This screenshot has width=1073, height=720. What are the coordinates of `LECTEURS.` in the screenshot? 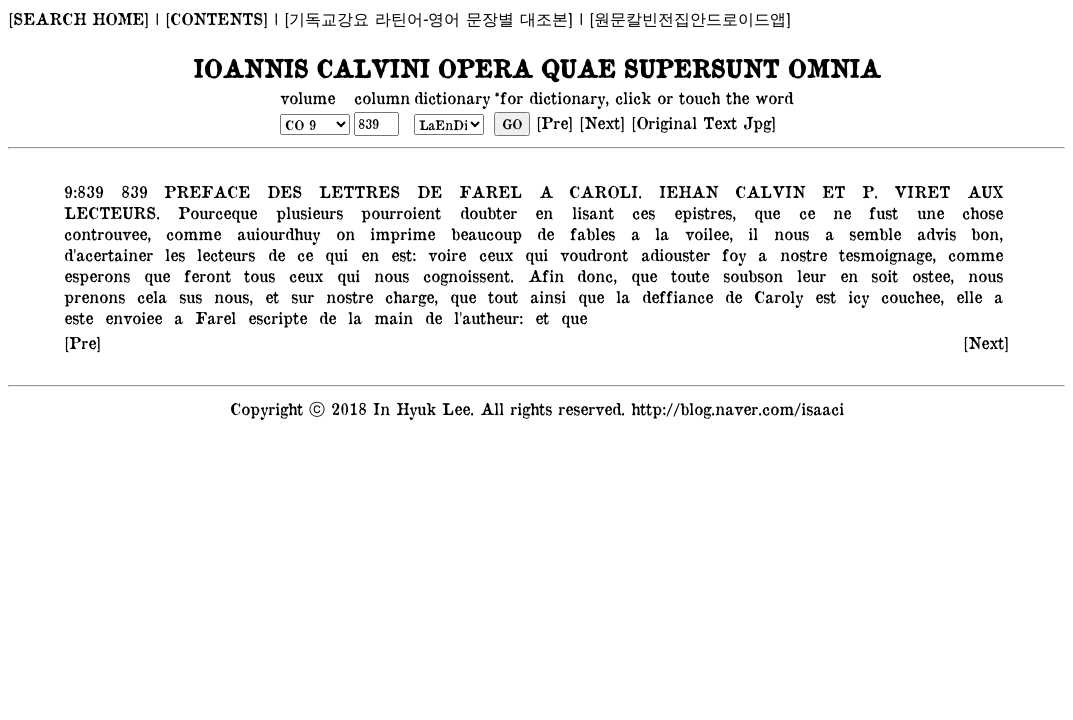 It's located at (112, 212).